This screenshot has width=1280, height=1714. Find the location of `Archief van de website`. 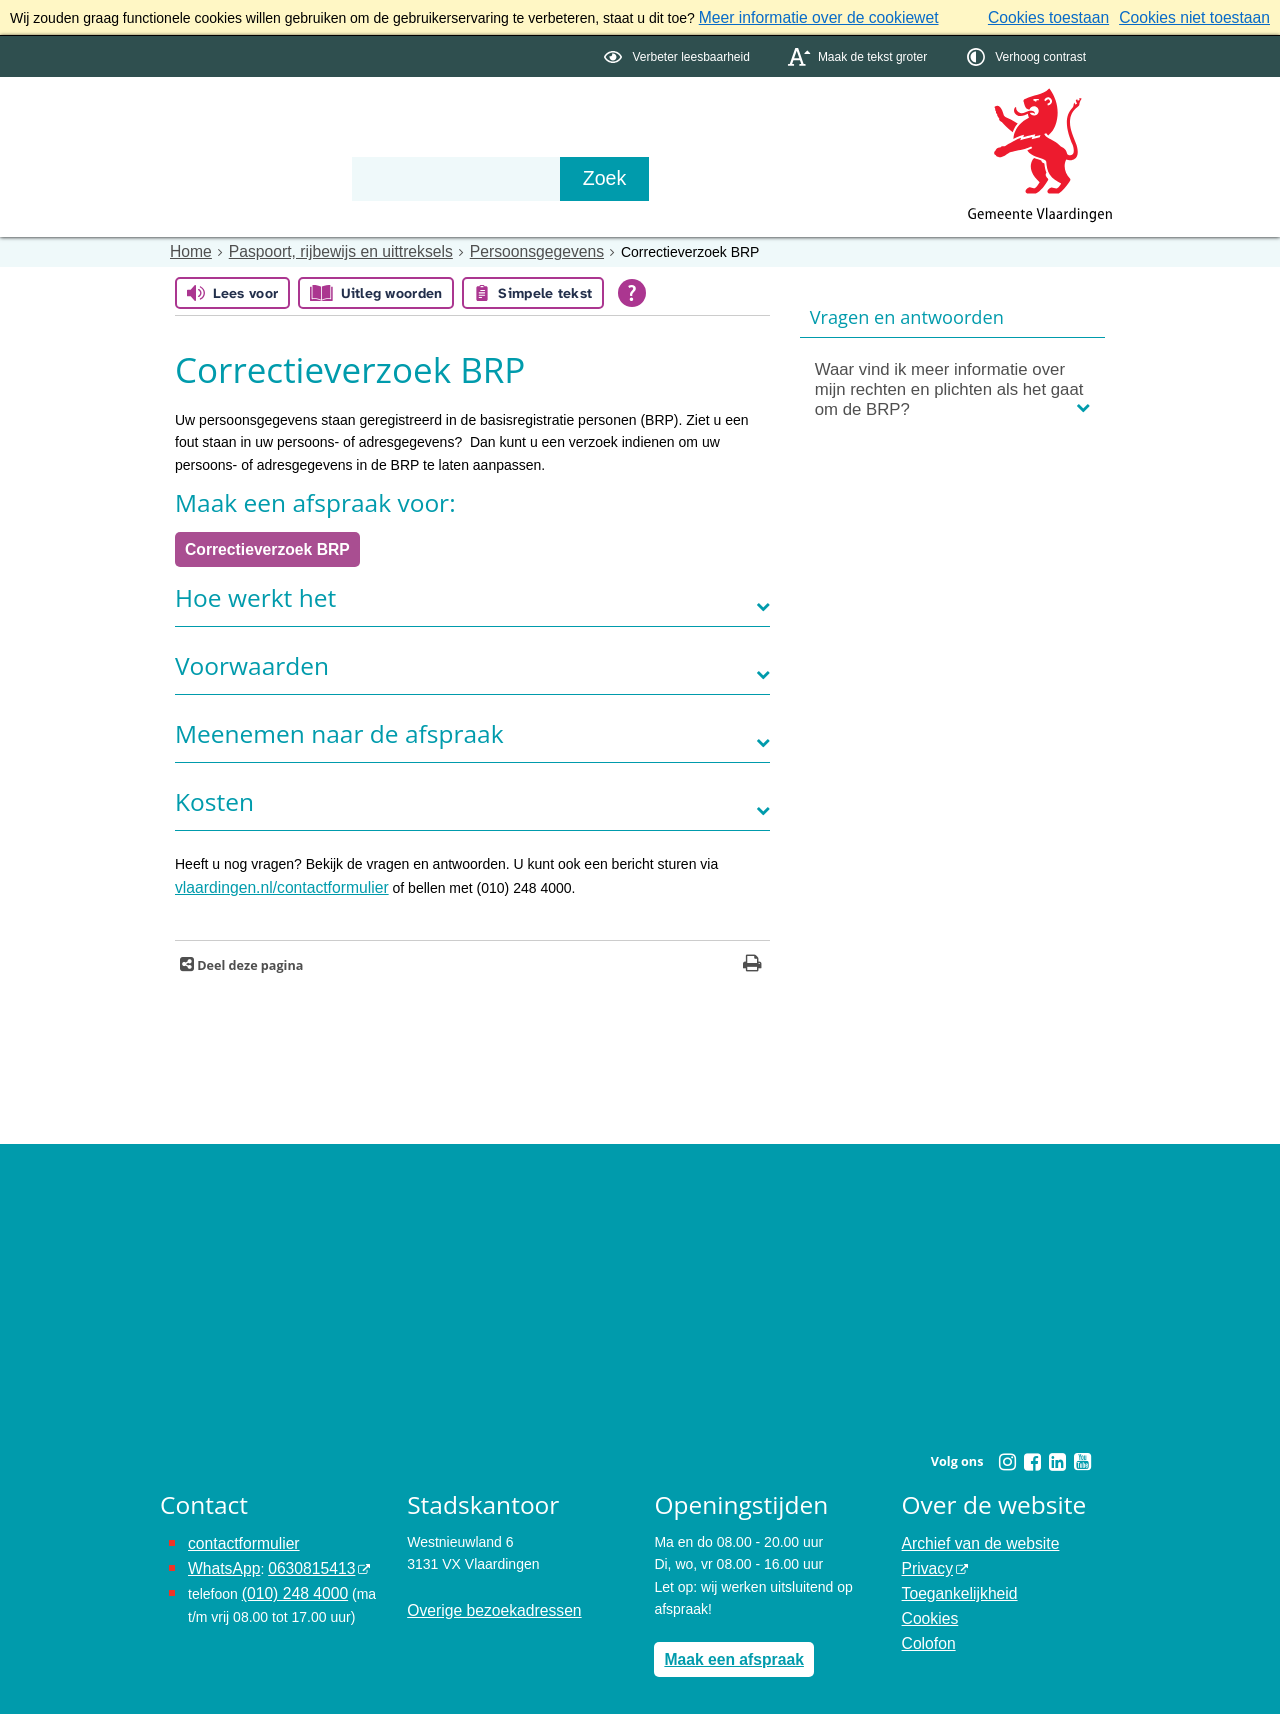

Archief van de website is located at coordinates (972, 1531).